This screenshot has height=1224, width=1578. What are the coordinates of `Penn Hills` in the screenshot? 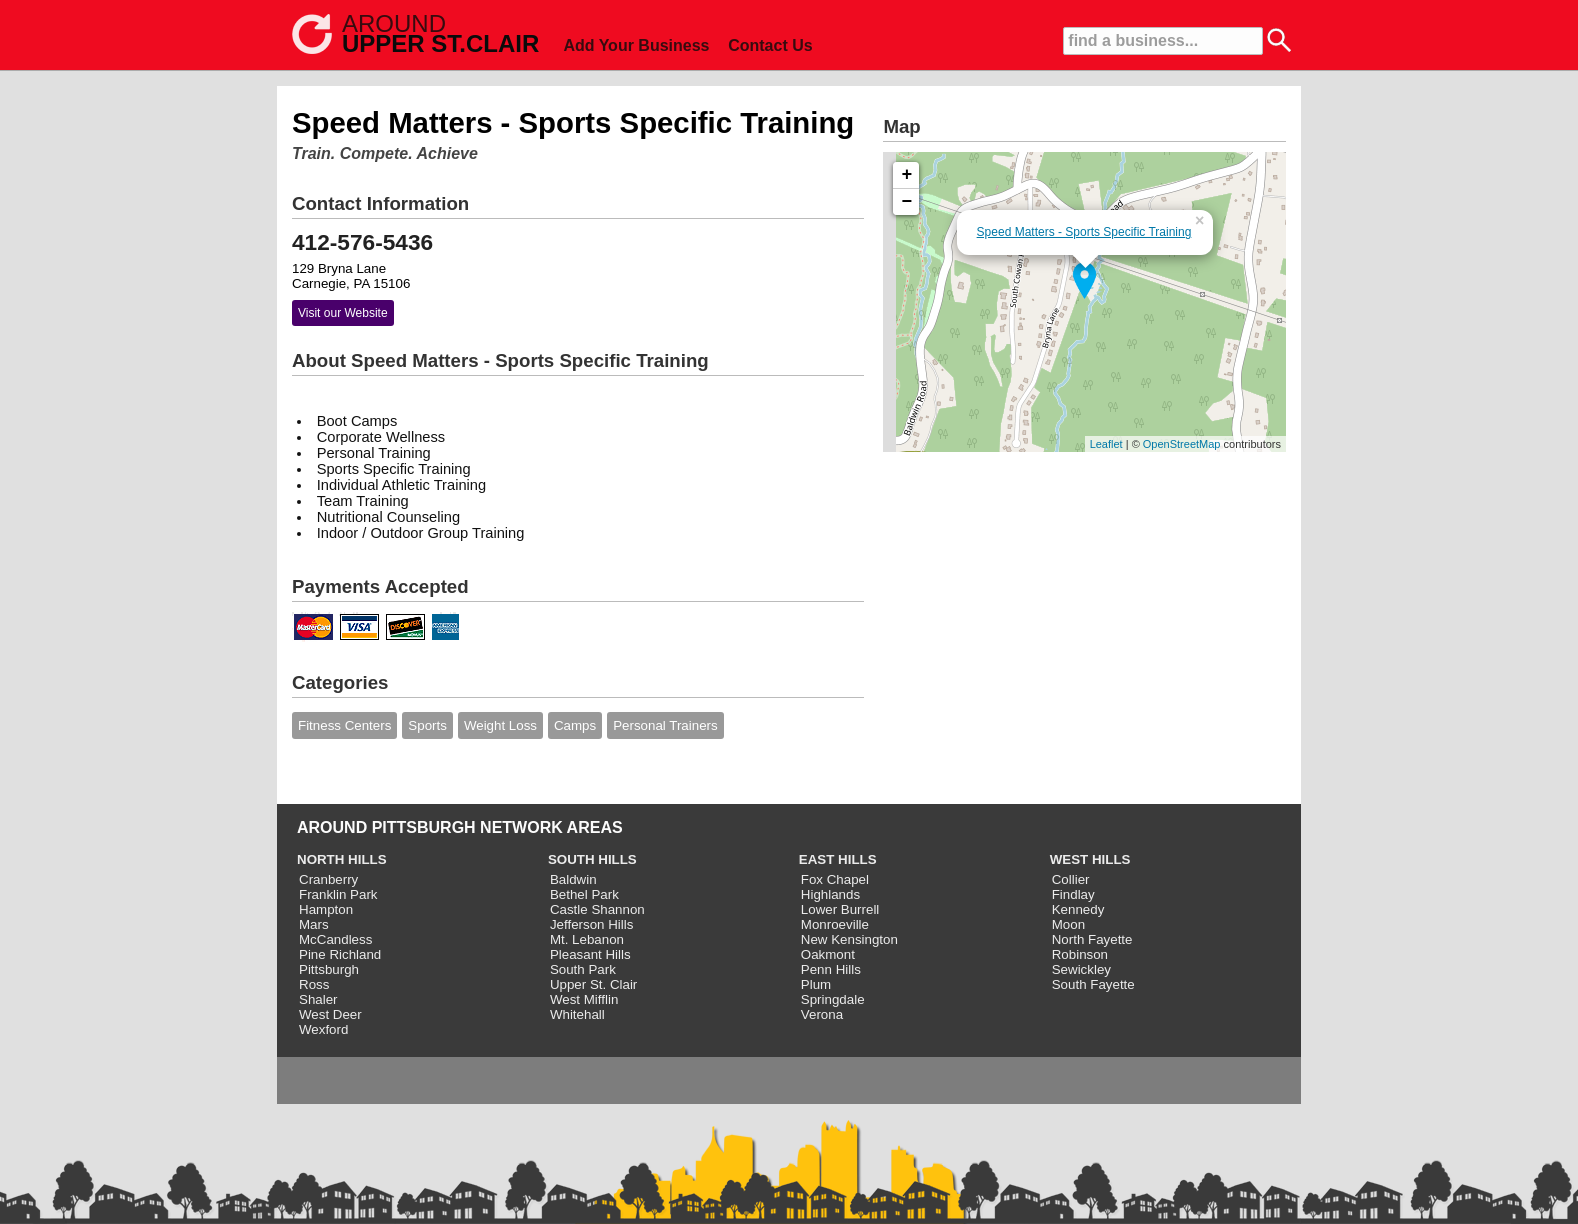 It's located at (831, 969).